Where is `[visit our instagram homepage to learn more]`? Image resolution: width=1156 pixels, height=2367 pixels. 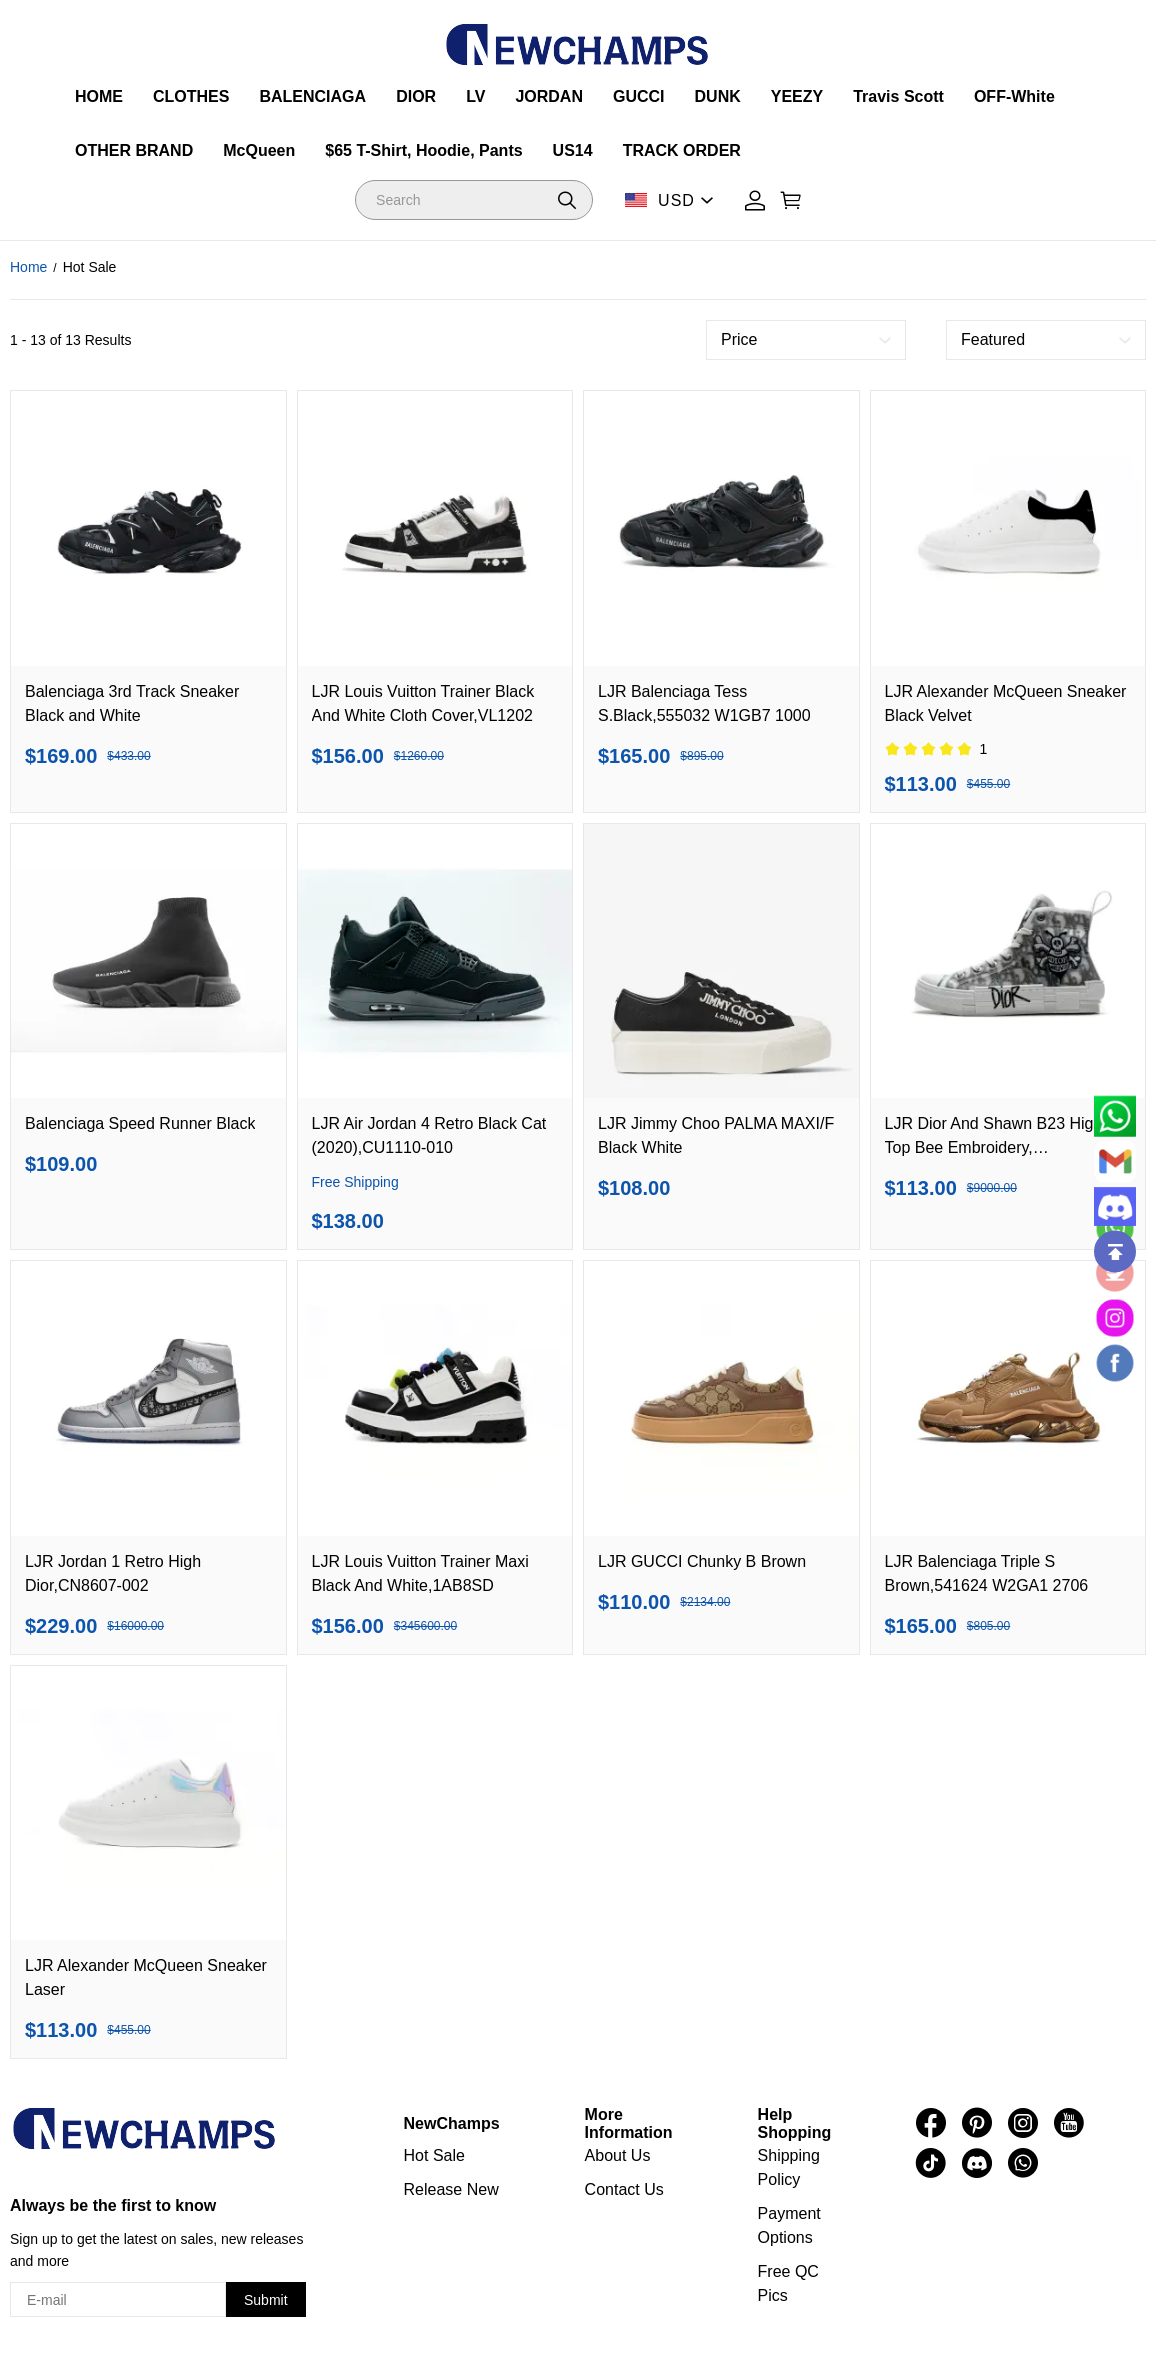 [visit our instagram homepage to learn more] is located at coordinates (1023, 2123).